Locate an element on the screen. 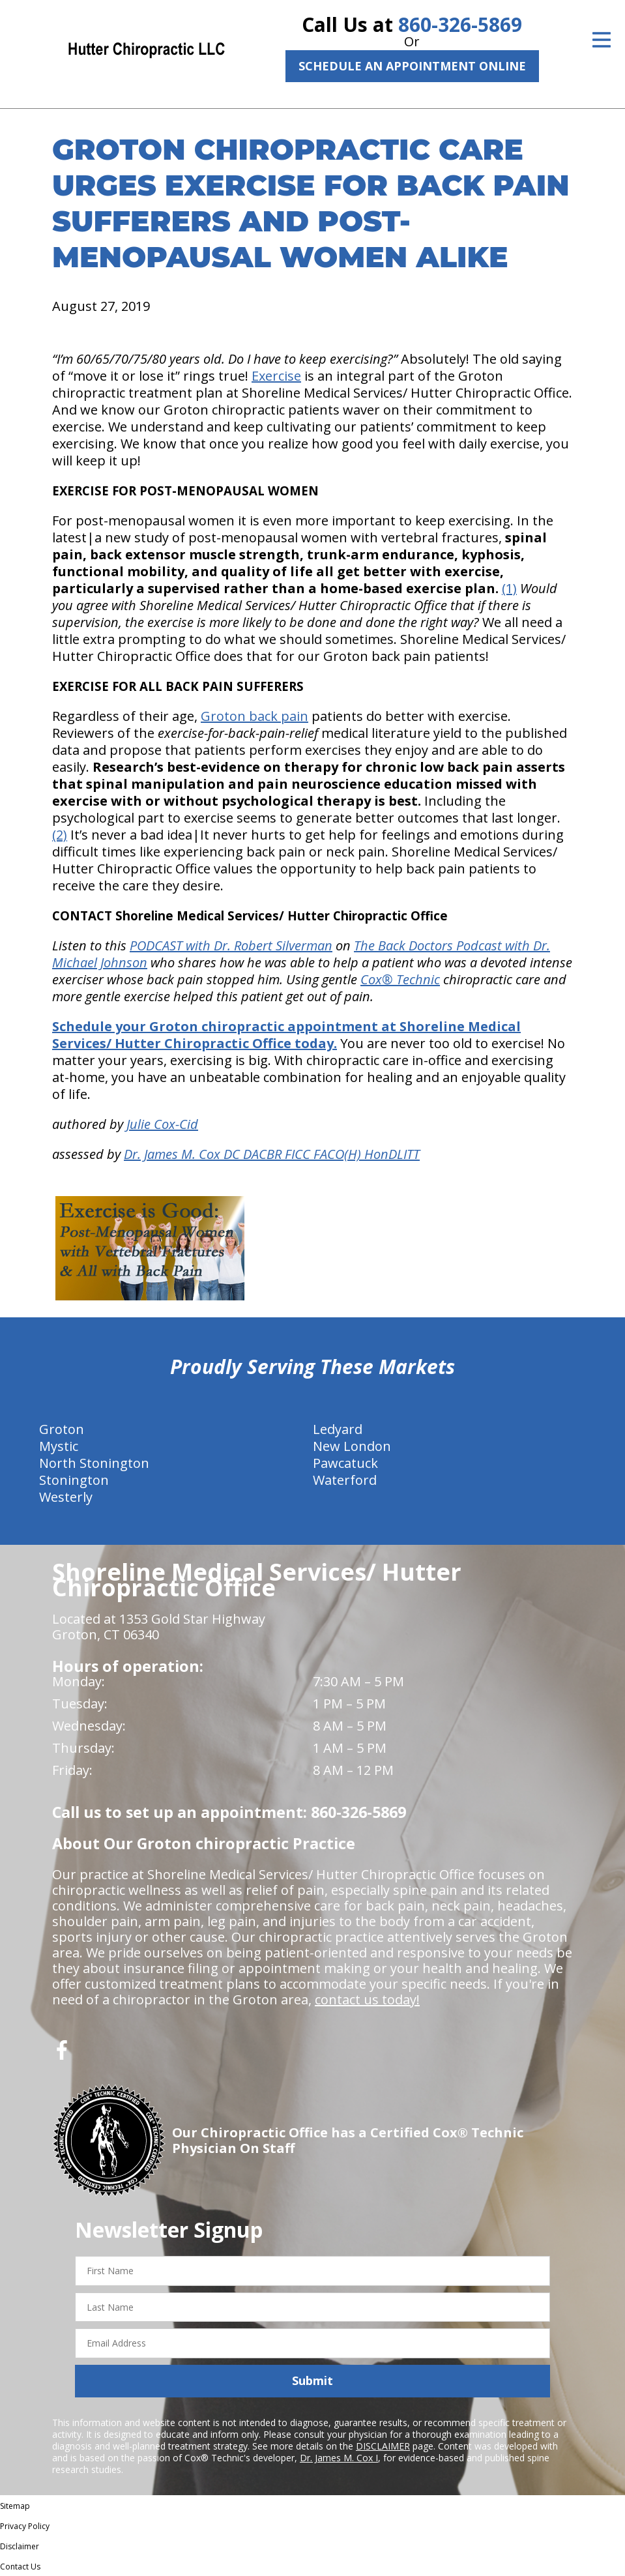  Stonington is located at coordinates (74, 1480).